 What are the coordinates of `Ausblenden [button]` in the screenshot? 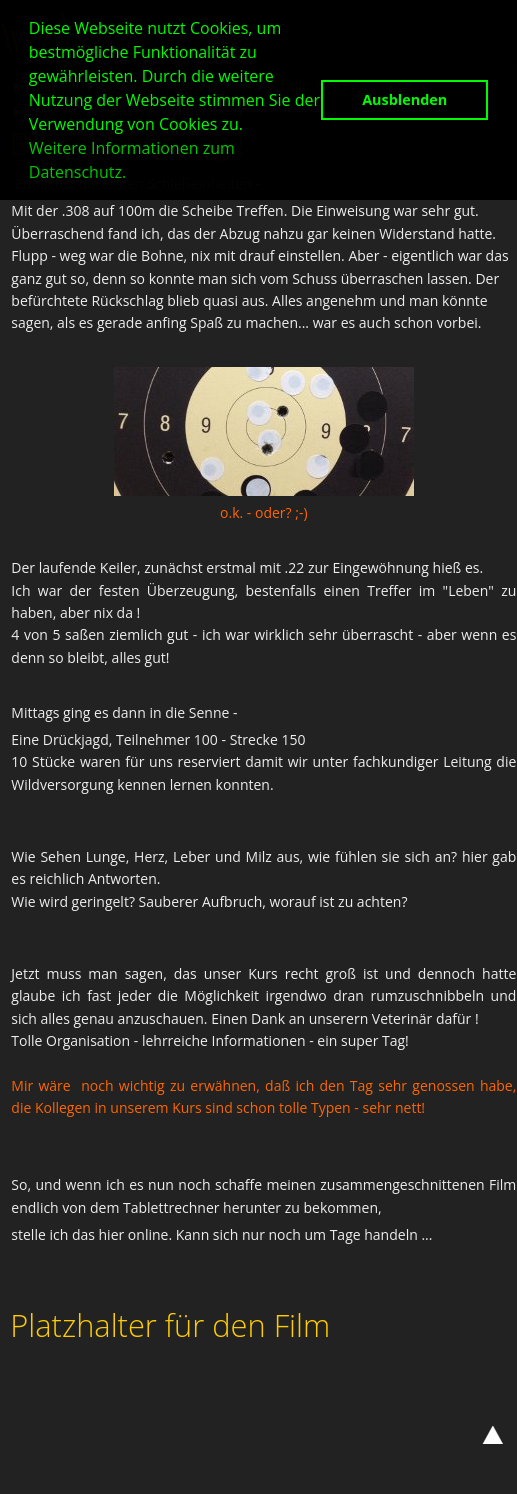 It's located at (404, 99).